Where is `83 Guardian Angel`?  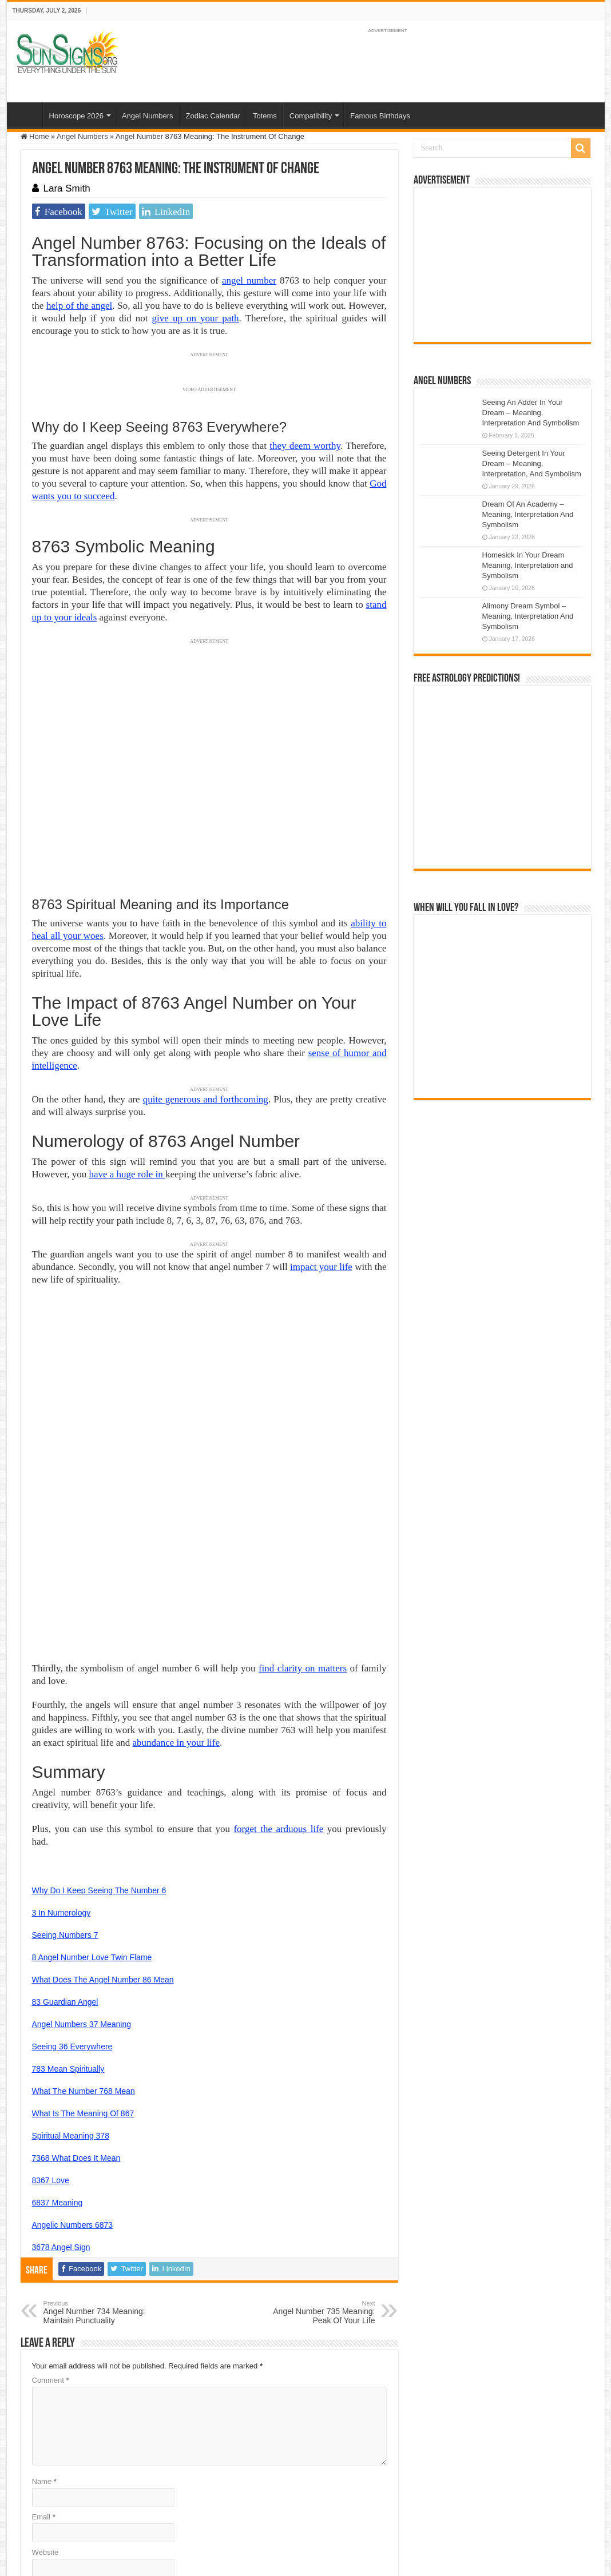
83 Guardian Angel is located at coordinates (65, 1836).